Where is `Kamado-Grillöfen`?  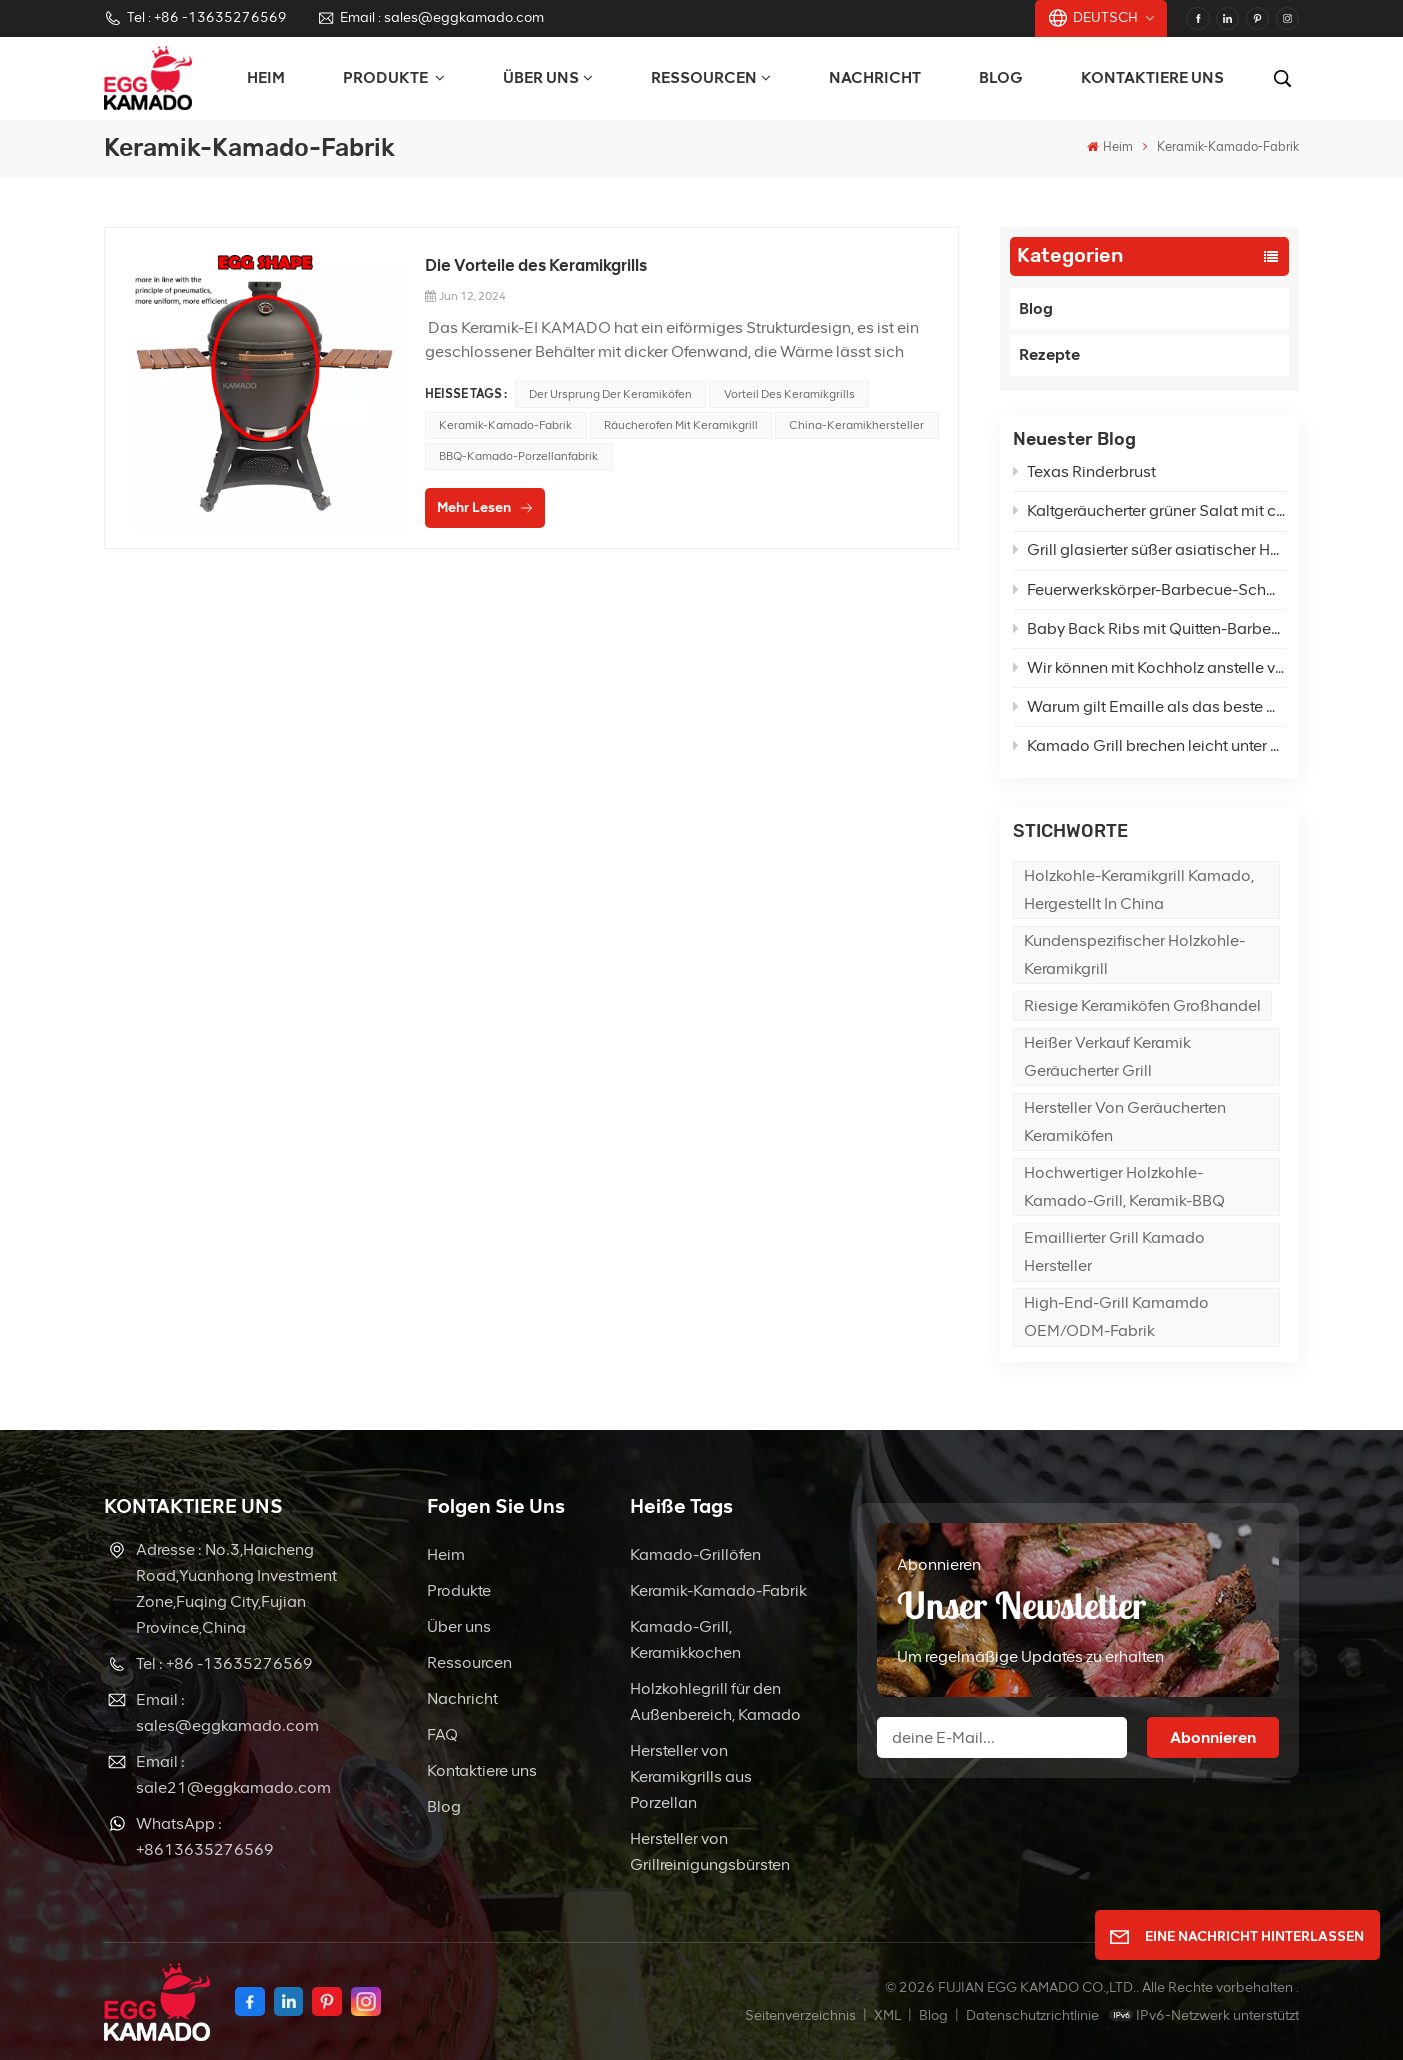
Kamado-Grillöfen is located at coordinates (695, 1554).